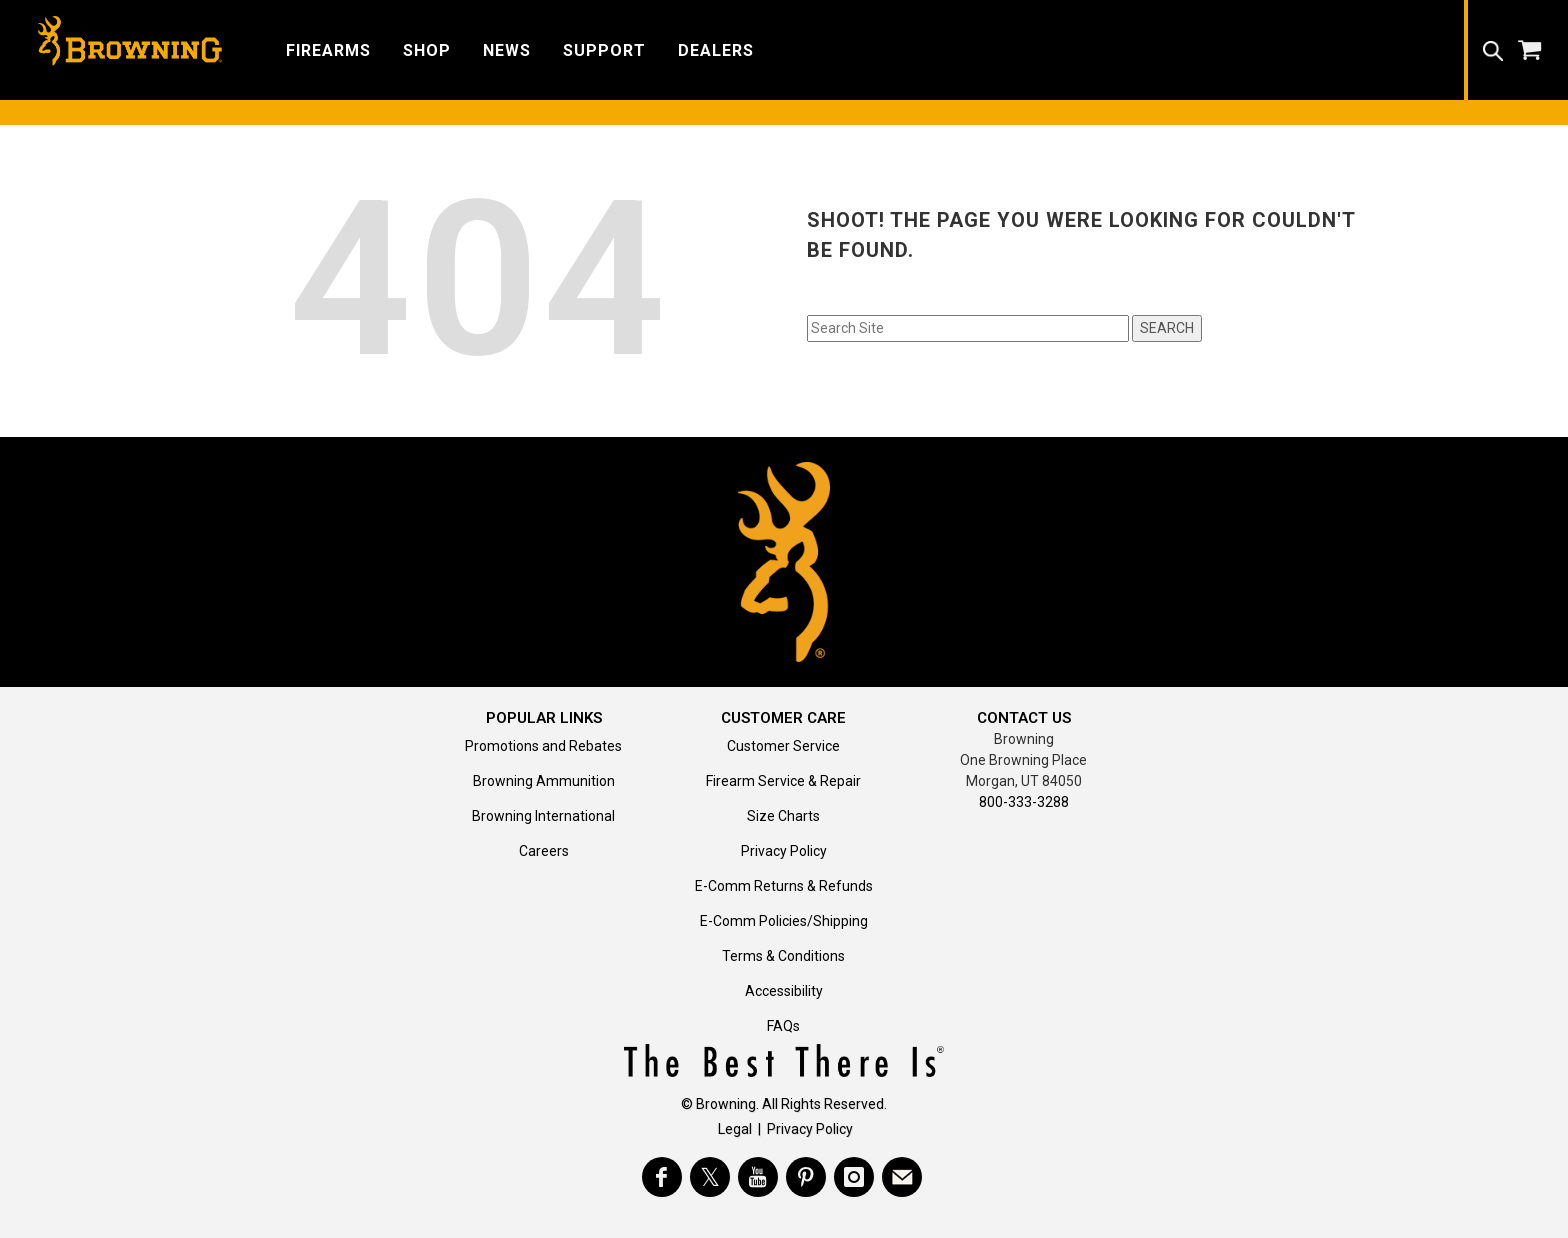  Describe the element at coordinates (784, 886) in the screenshot. I see `E-Comm Returns & Refunds` at that location.